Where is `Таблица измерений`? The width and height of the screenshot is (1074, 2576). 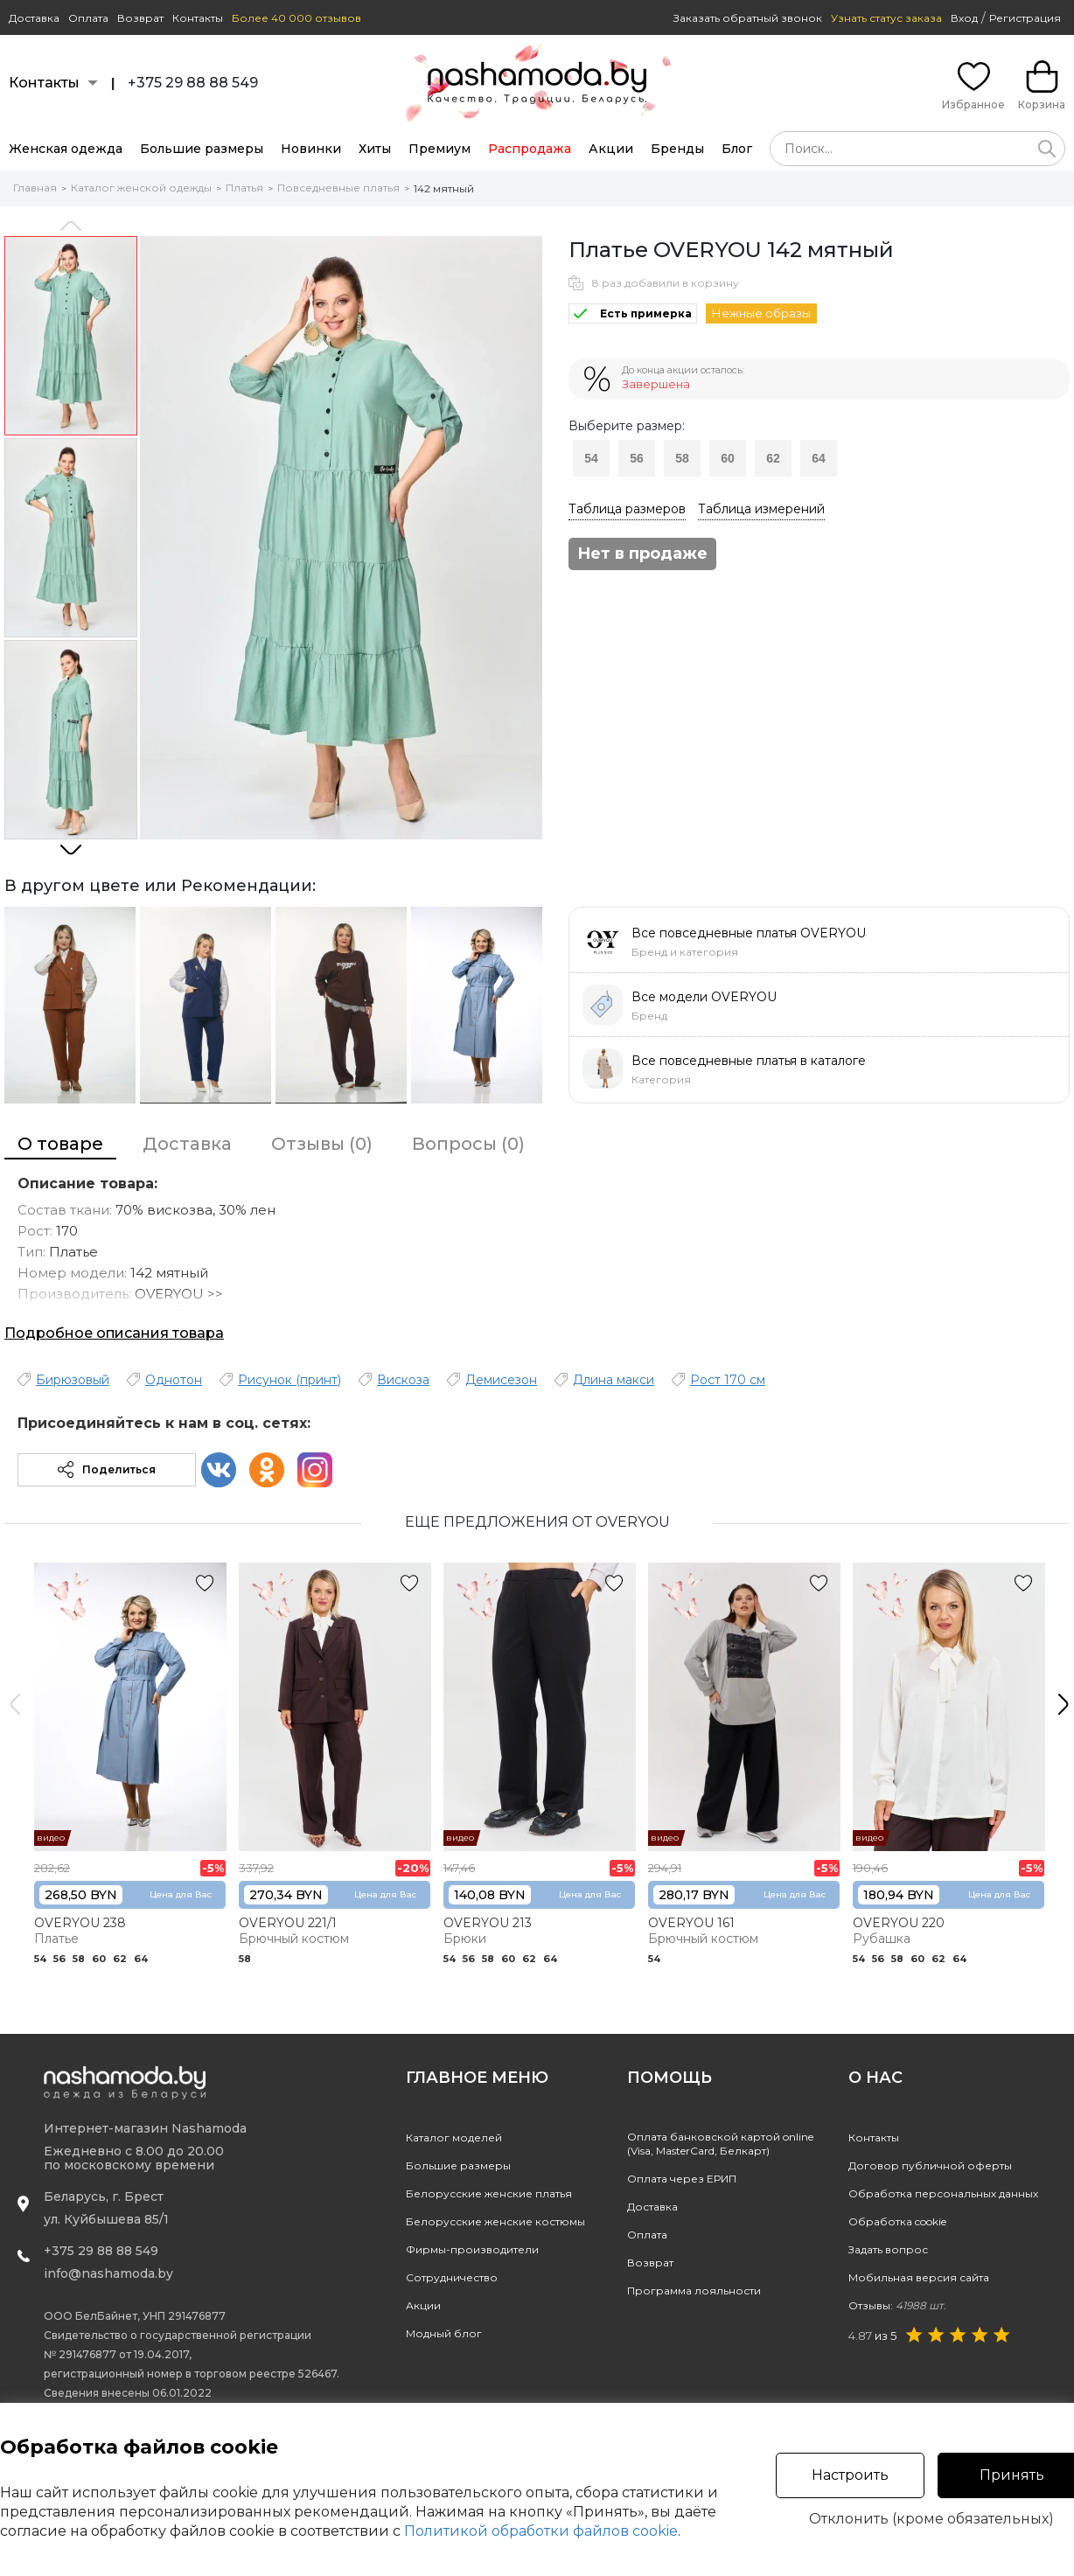
Таблица измерений is located at coordinates (761, 509).